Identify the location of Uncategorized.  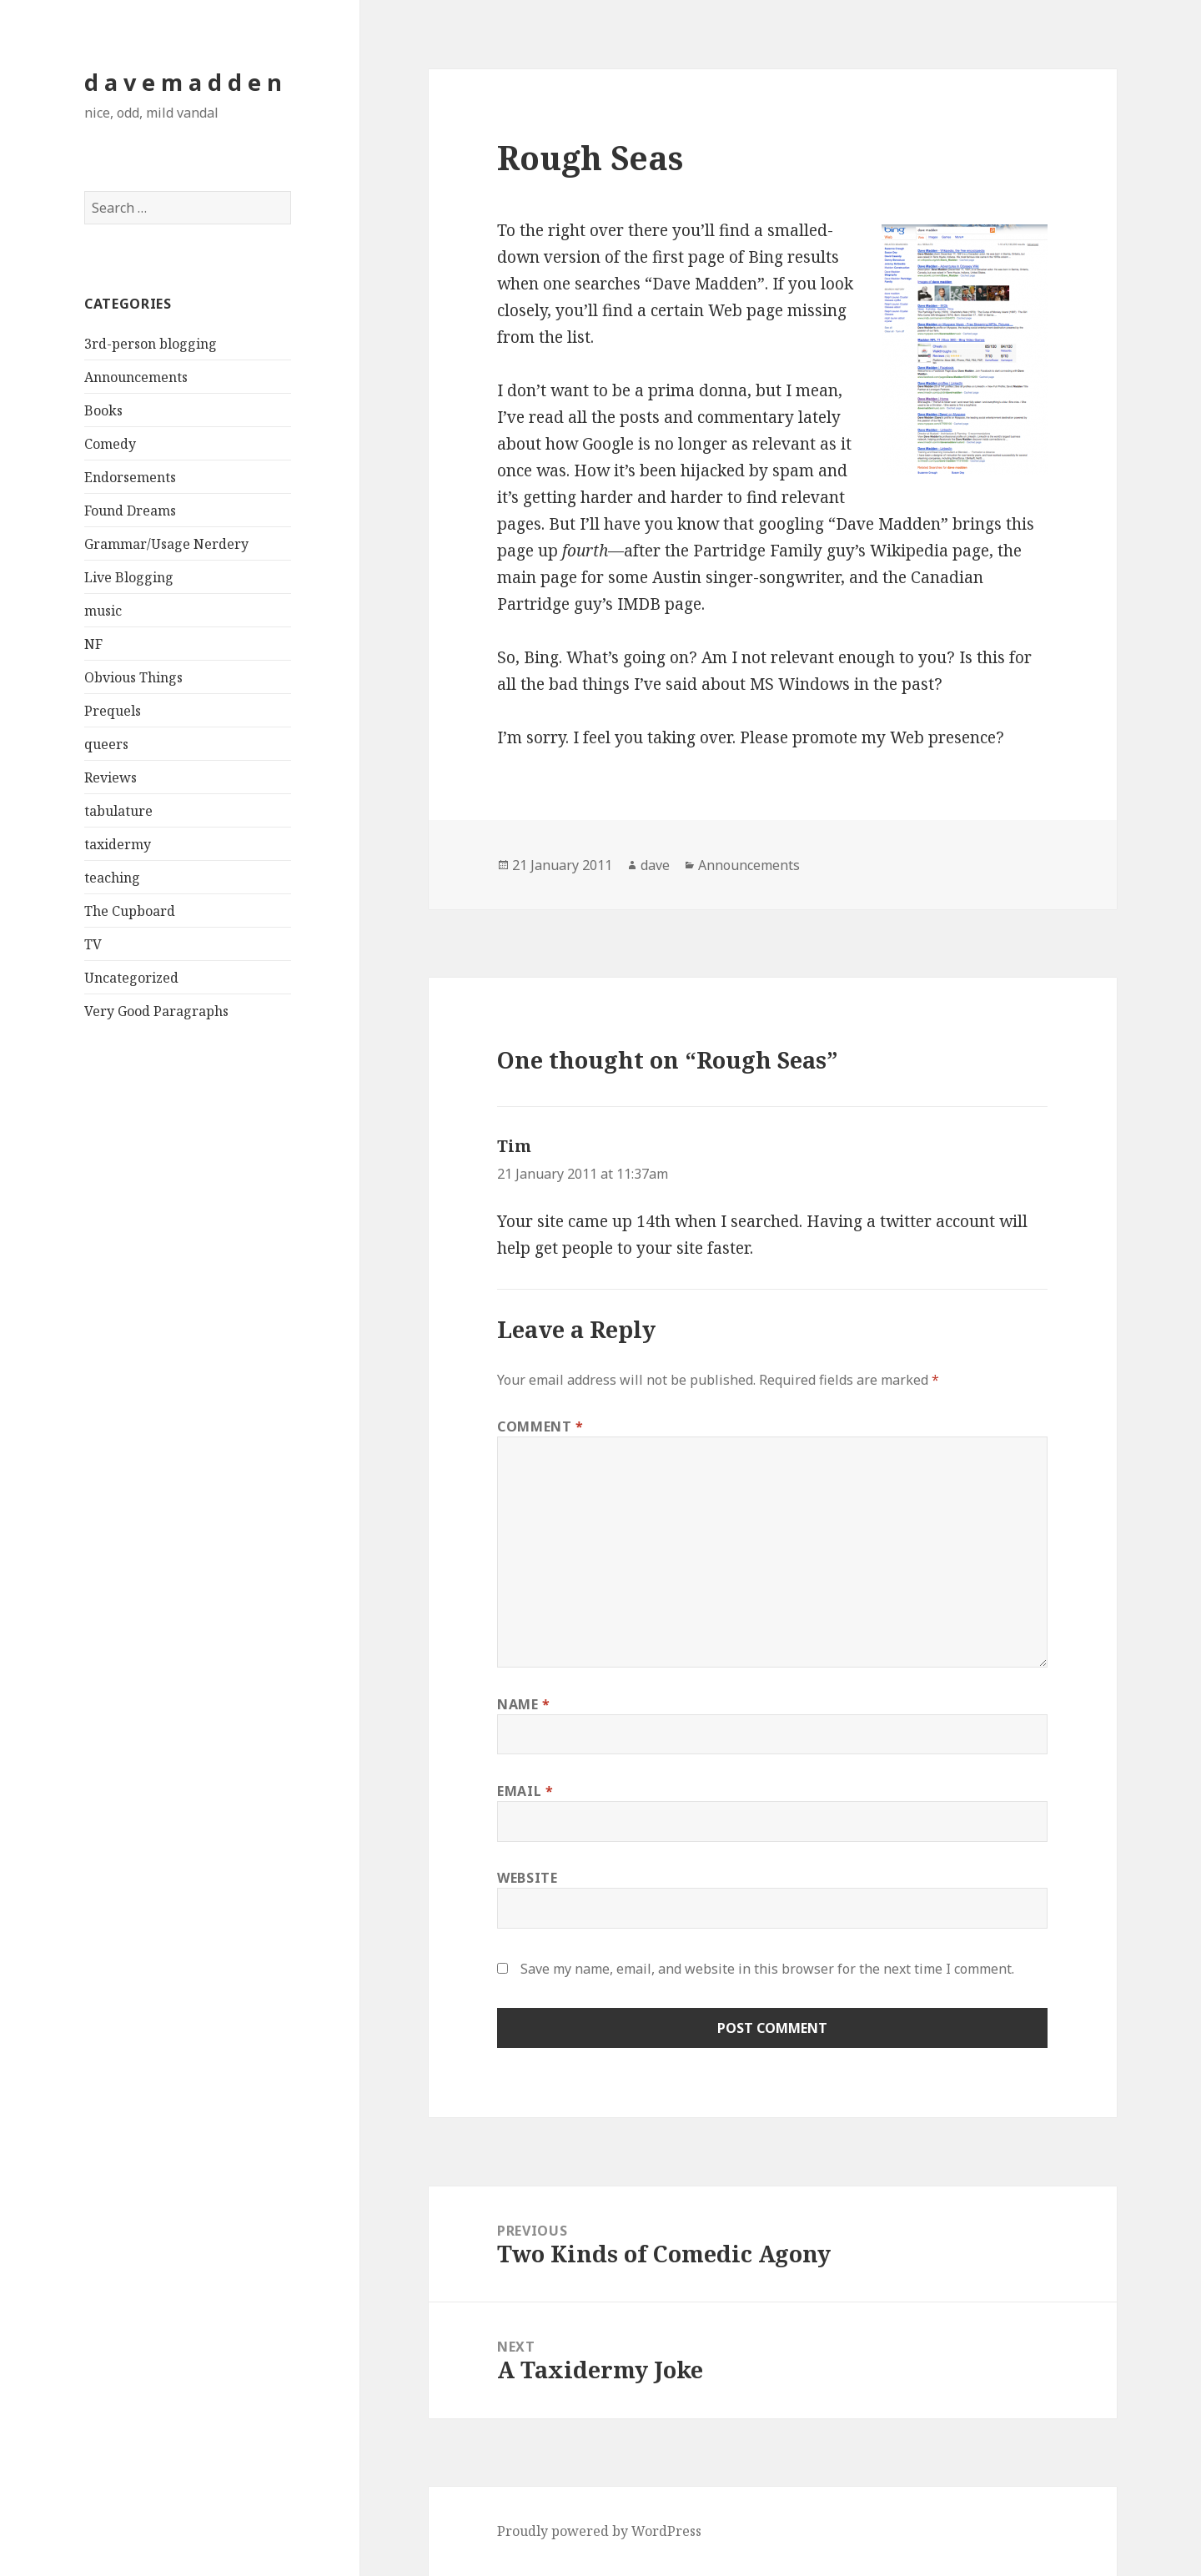
(131, 978).